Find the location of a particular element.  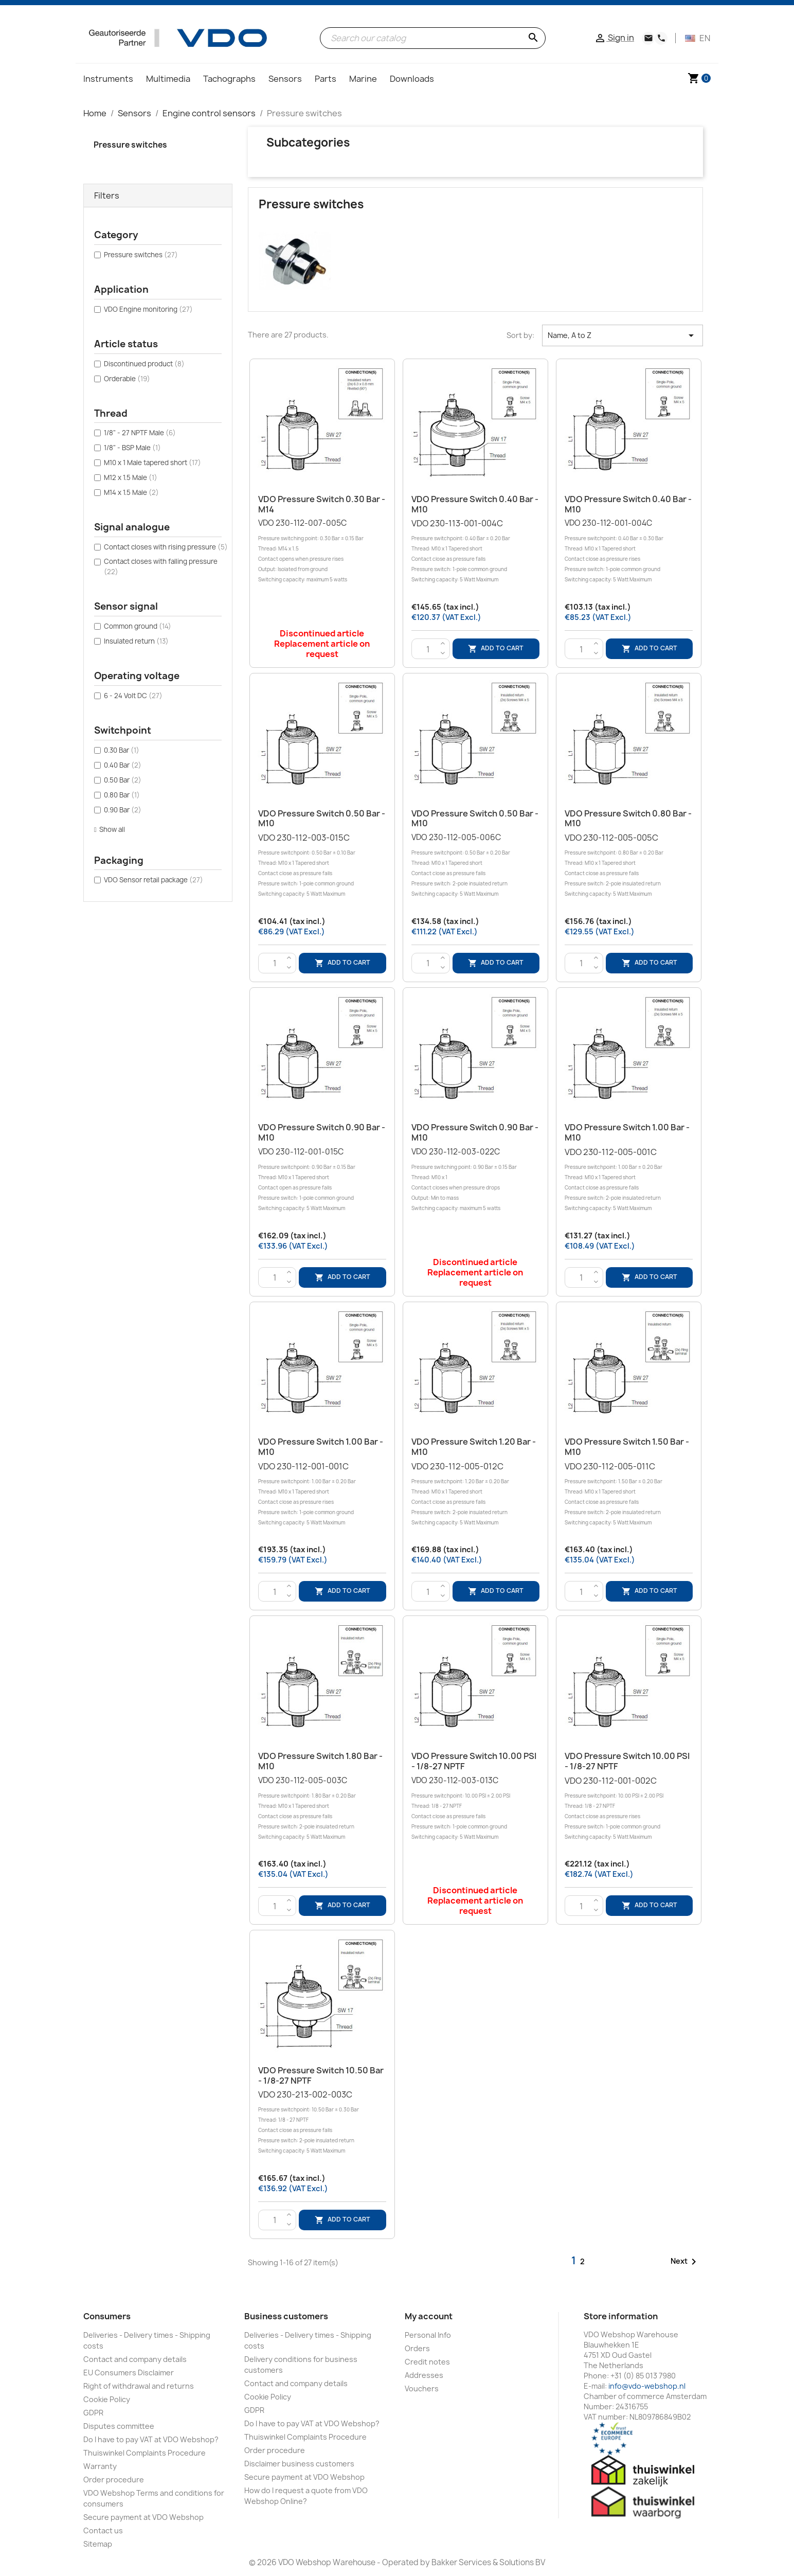

VDO Pressure switch 0.50 Bar - M10 is located at coordinates (321, 818).